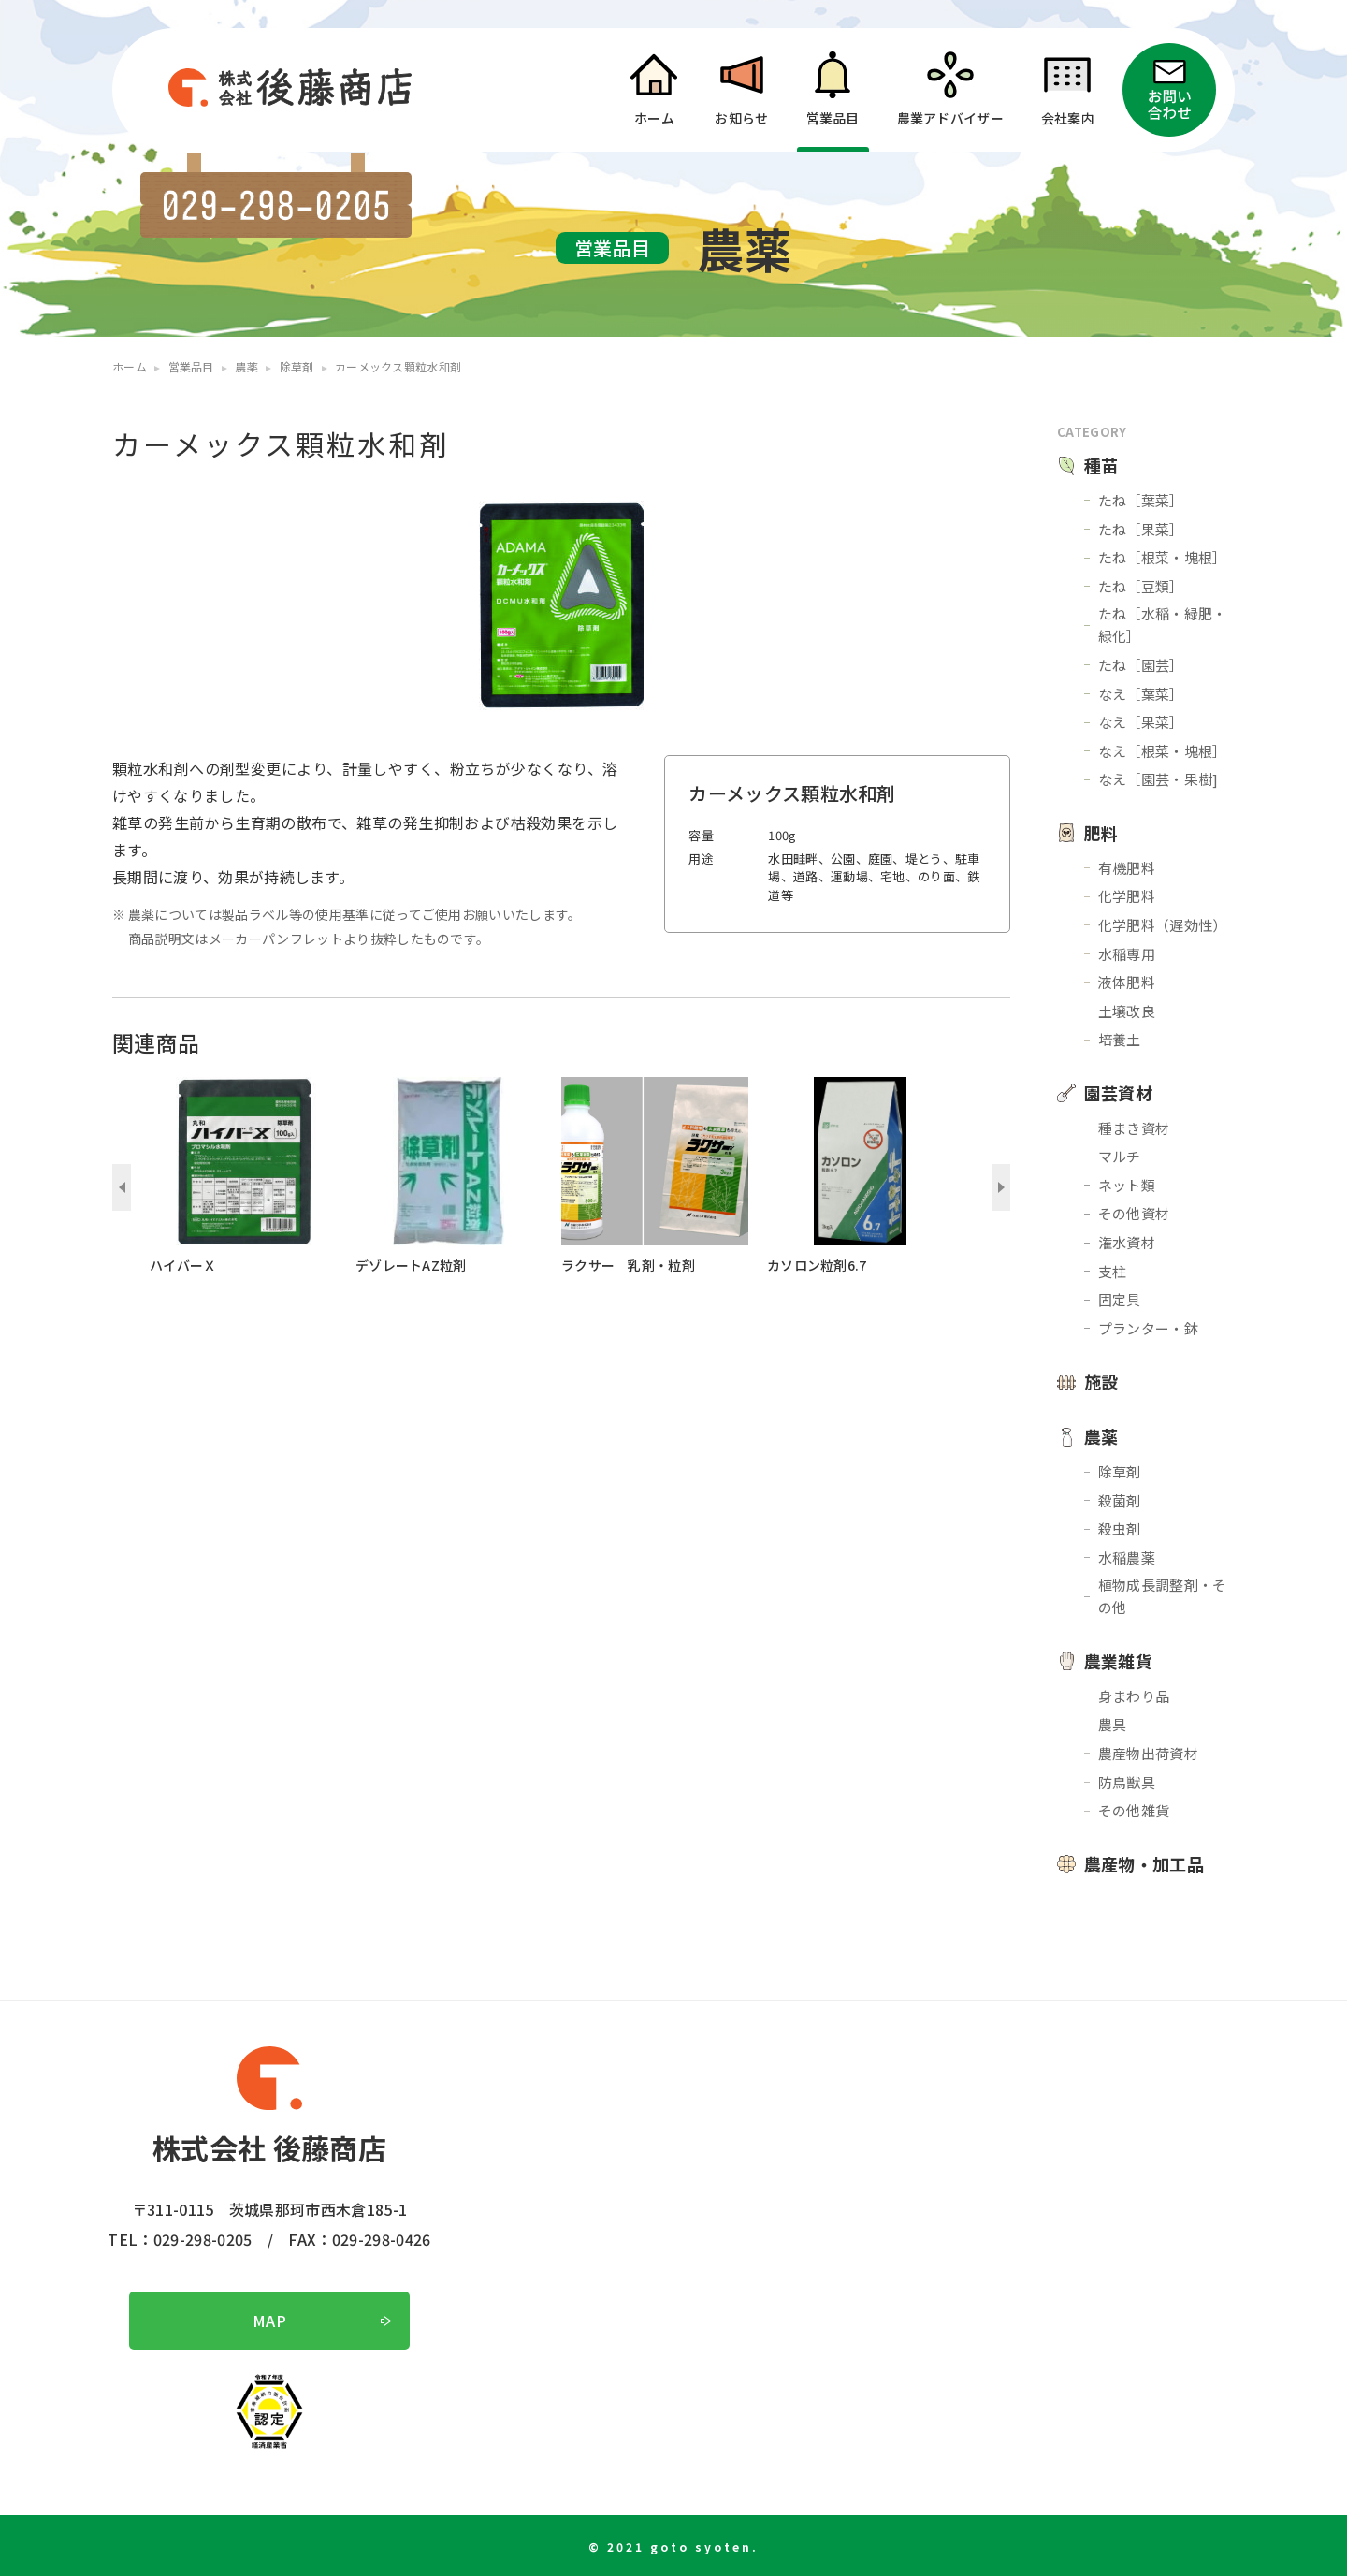 This screenshot has width=1347, height=2576. I want to click on 水稲農薬, so click(1126, 1557).